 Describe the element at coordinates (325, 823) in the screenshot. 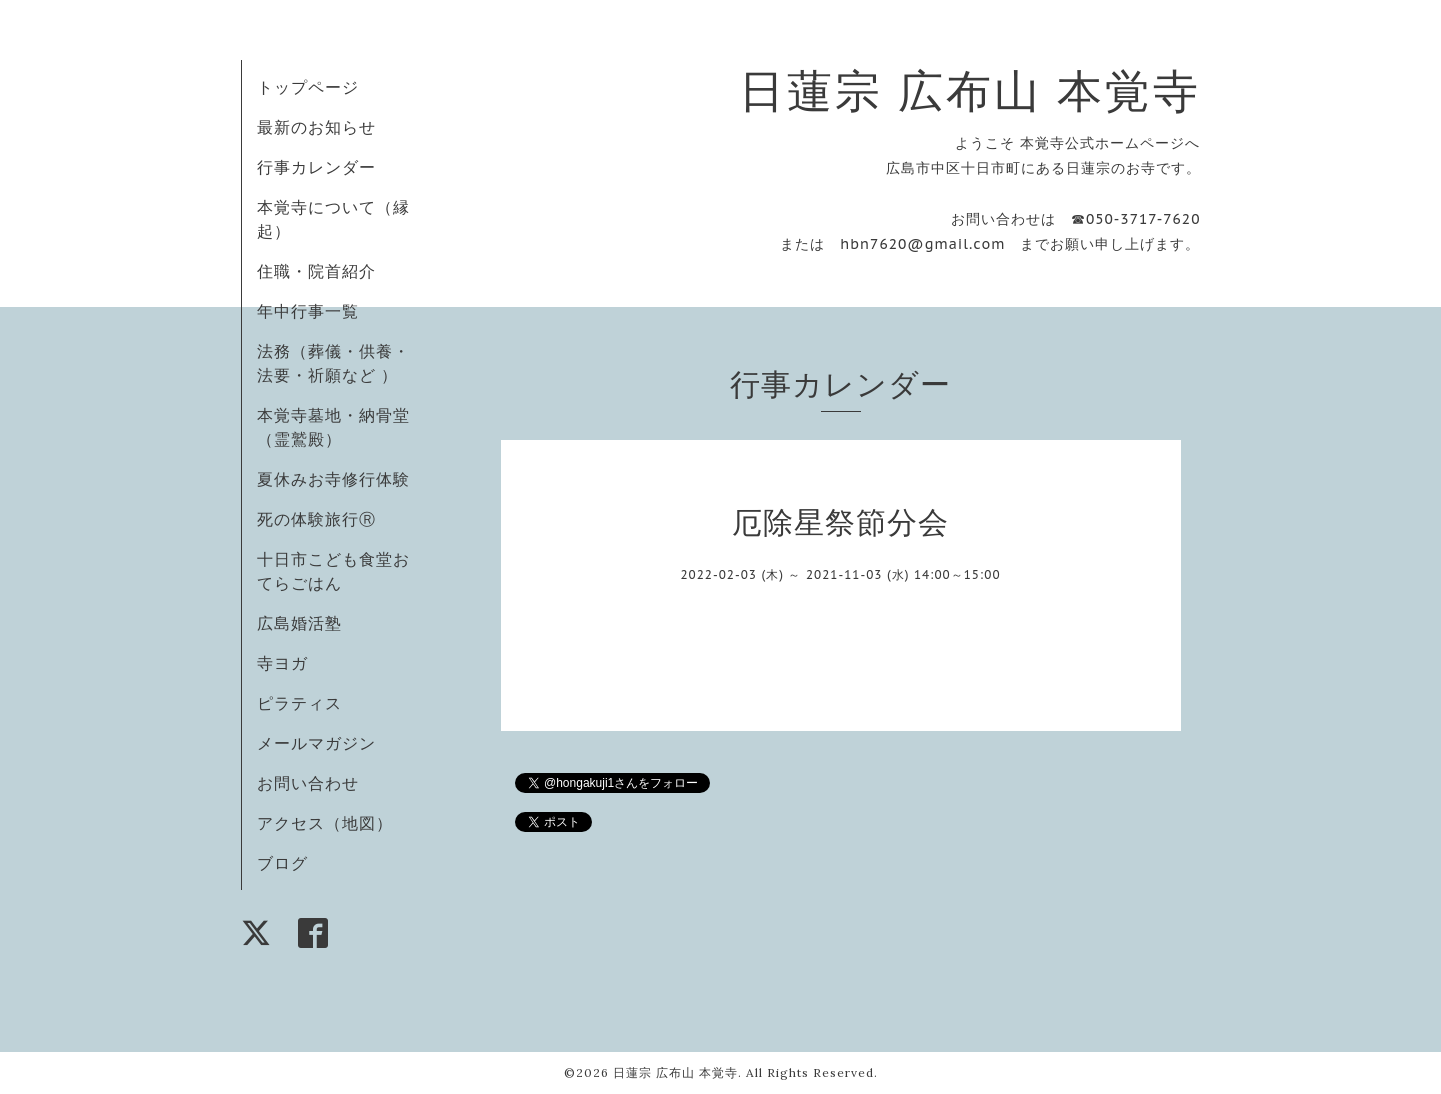

I see `アクセス（地図）` at that location.